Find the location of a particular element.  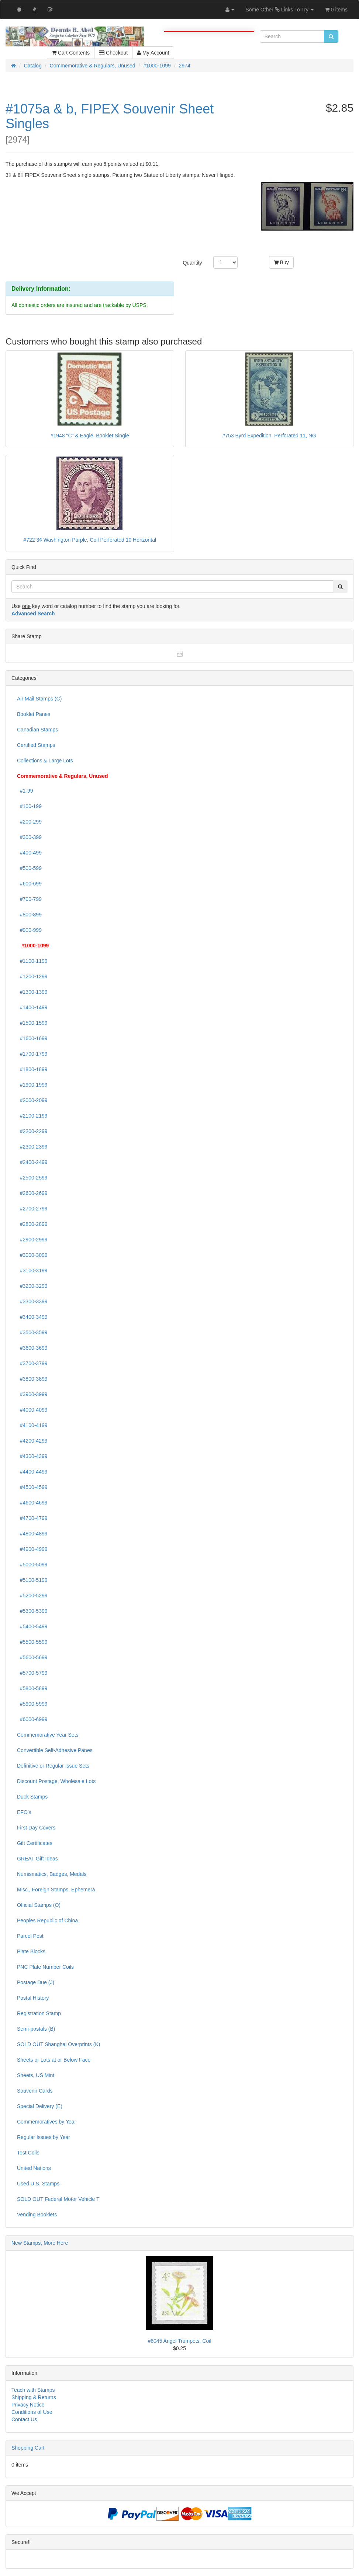

#4500-4599 is located at coordinates (32, 1487).